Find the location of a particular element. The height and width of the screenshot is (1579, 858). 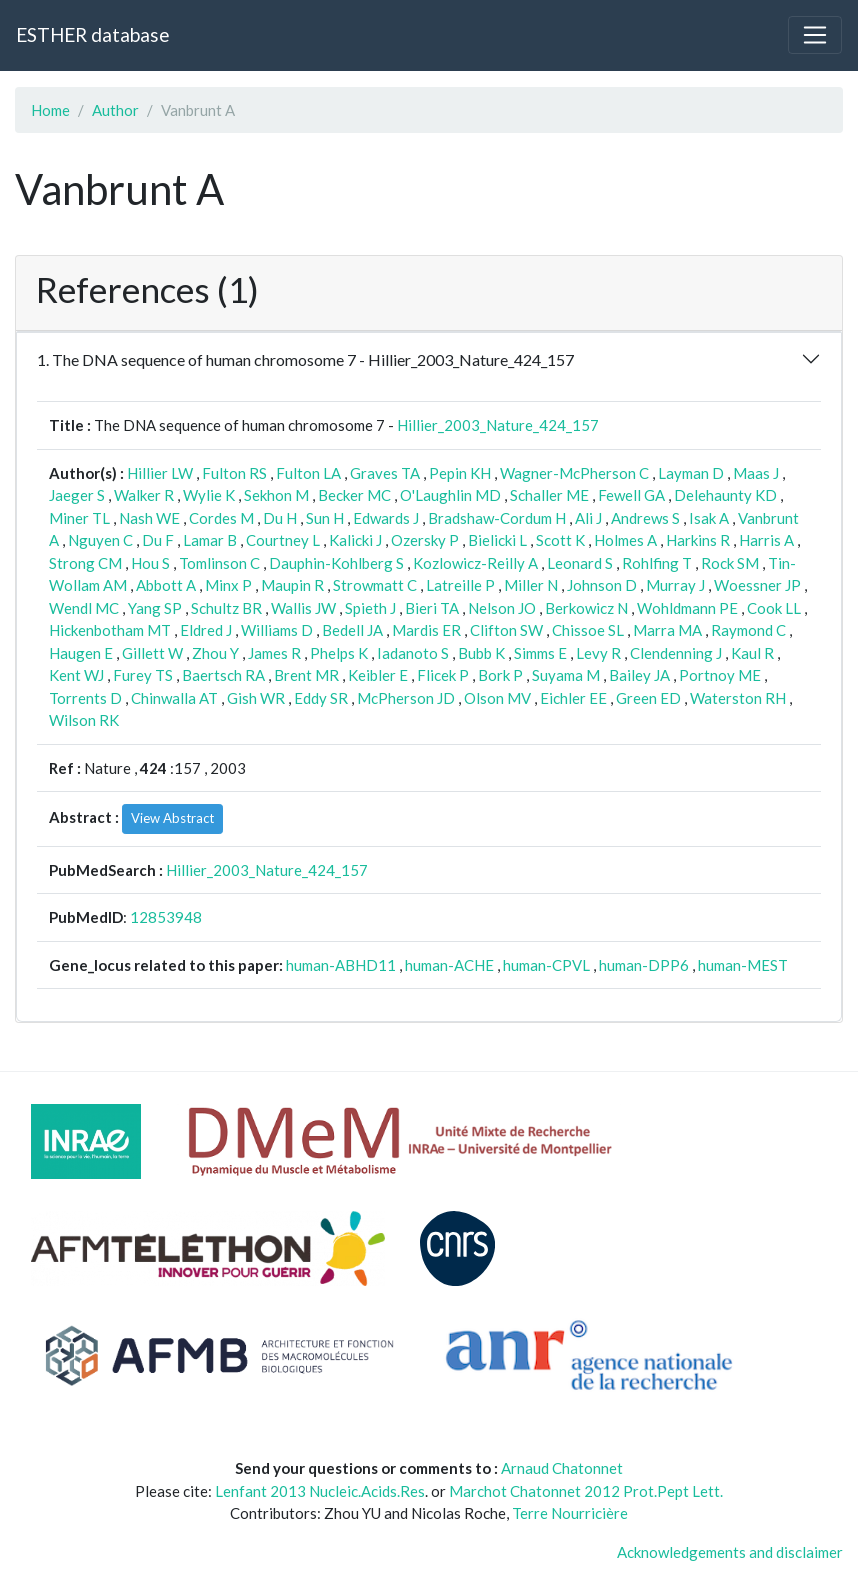

Harkins R is located at coordinates (698, 540).